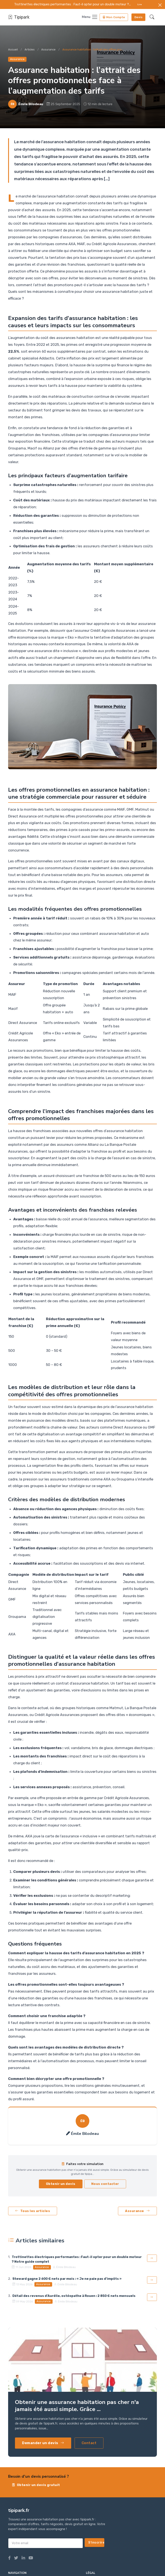 The height and width of the screenshot is (2576, 165). What do you see at coordinates (13, 52) in the screenshot?
I see `Accueil` at bounding box center [13, 52].